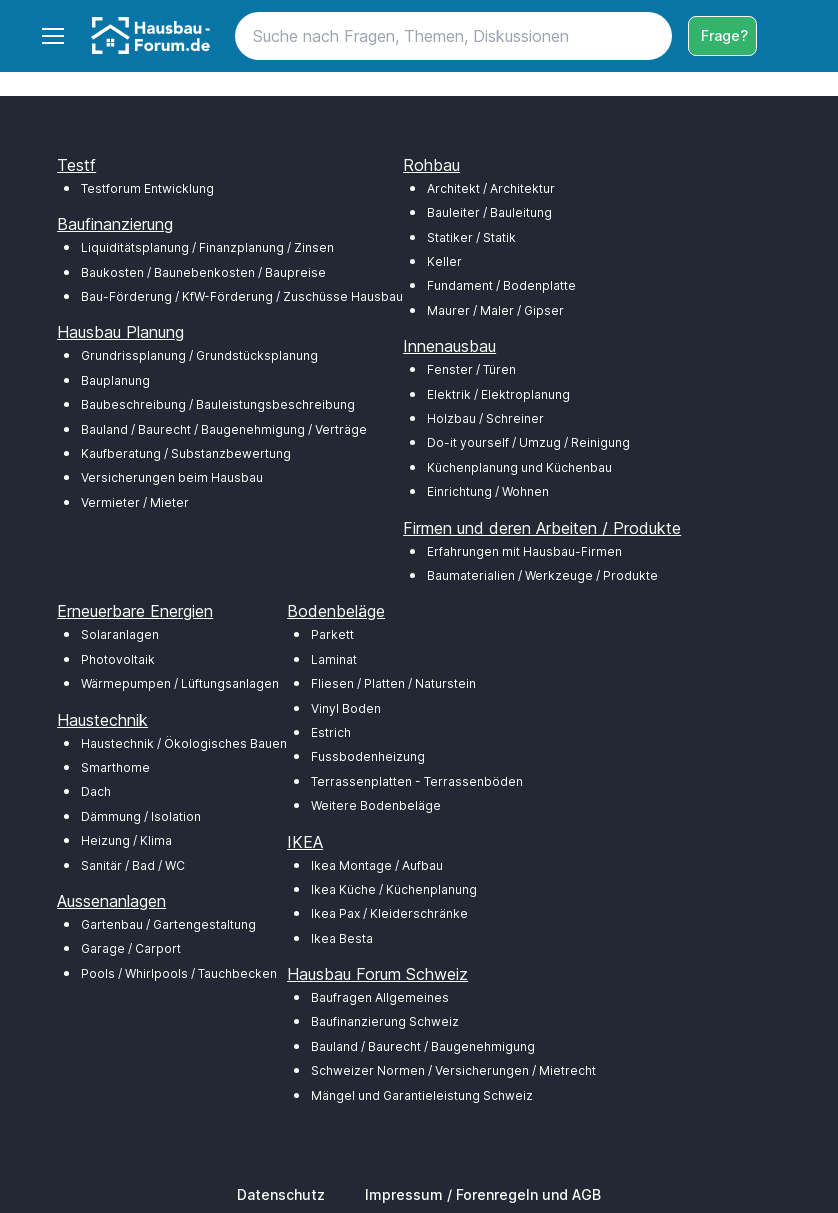  What do you see at coordinates (498, 394) in the screenshot?
I see `Elektrik / Elektroplanung` at bounding box center [498, 394].